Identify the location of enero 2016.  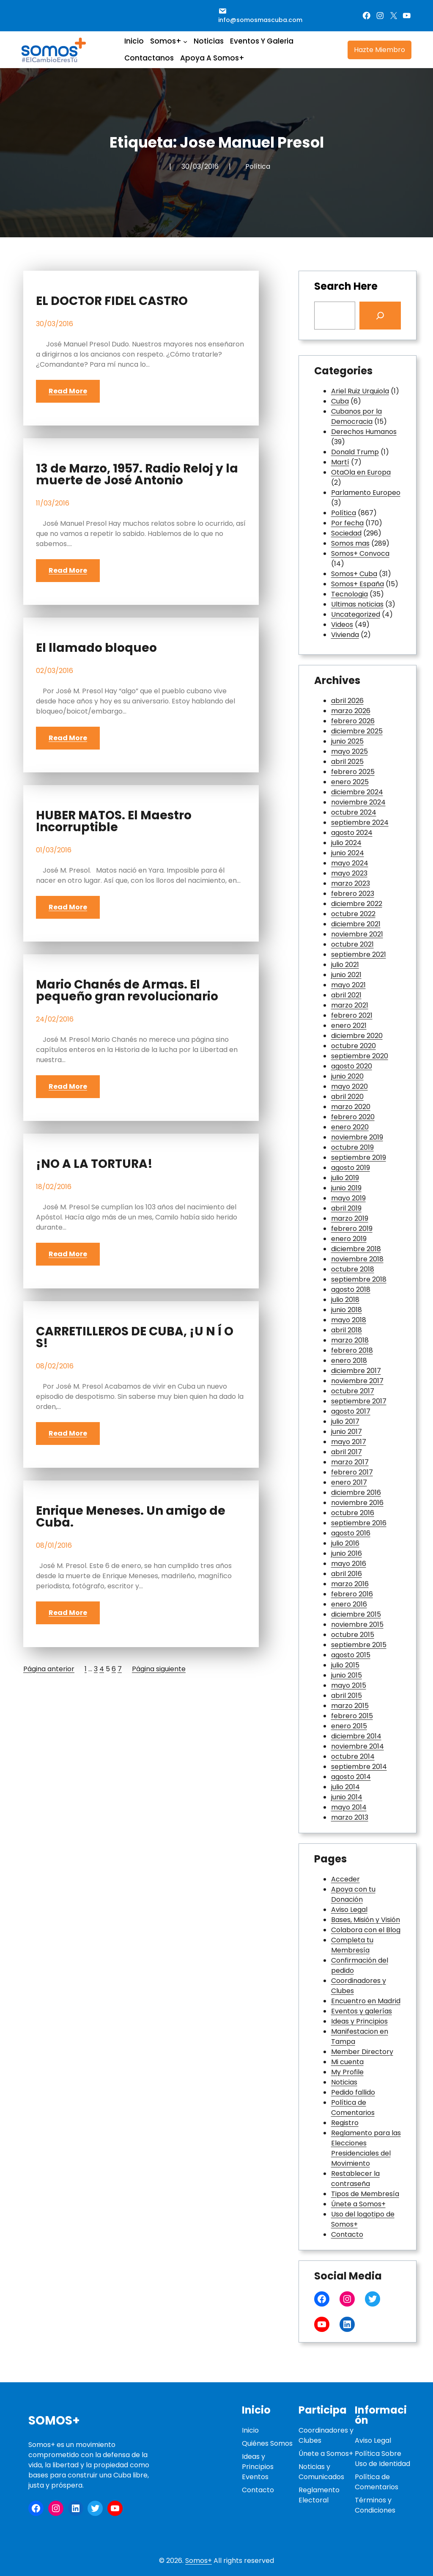
(349, 1604).